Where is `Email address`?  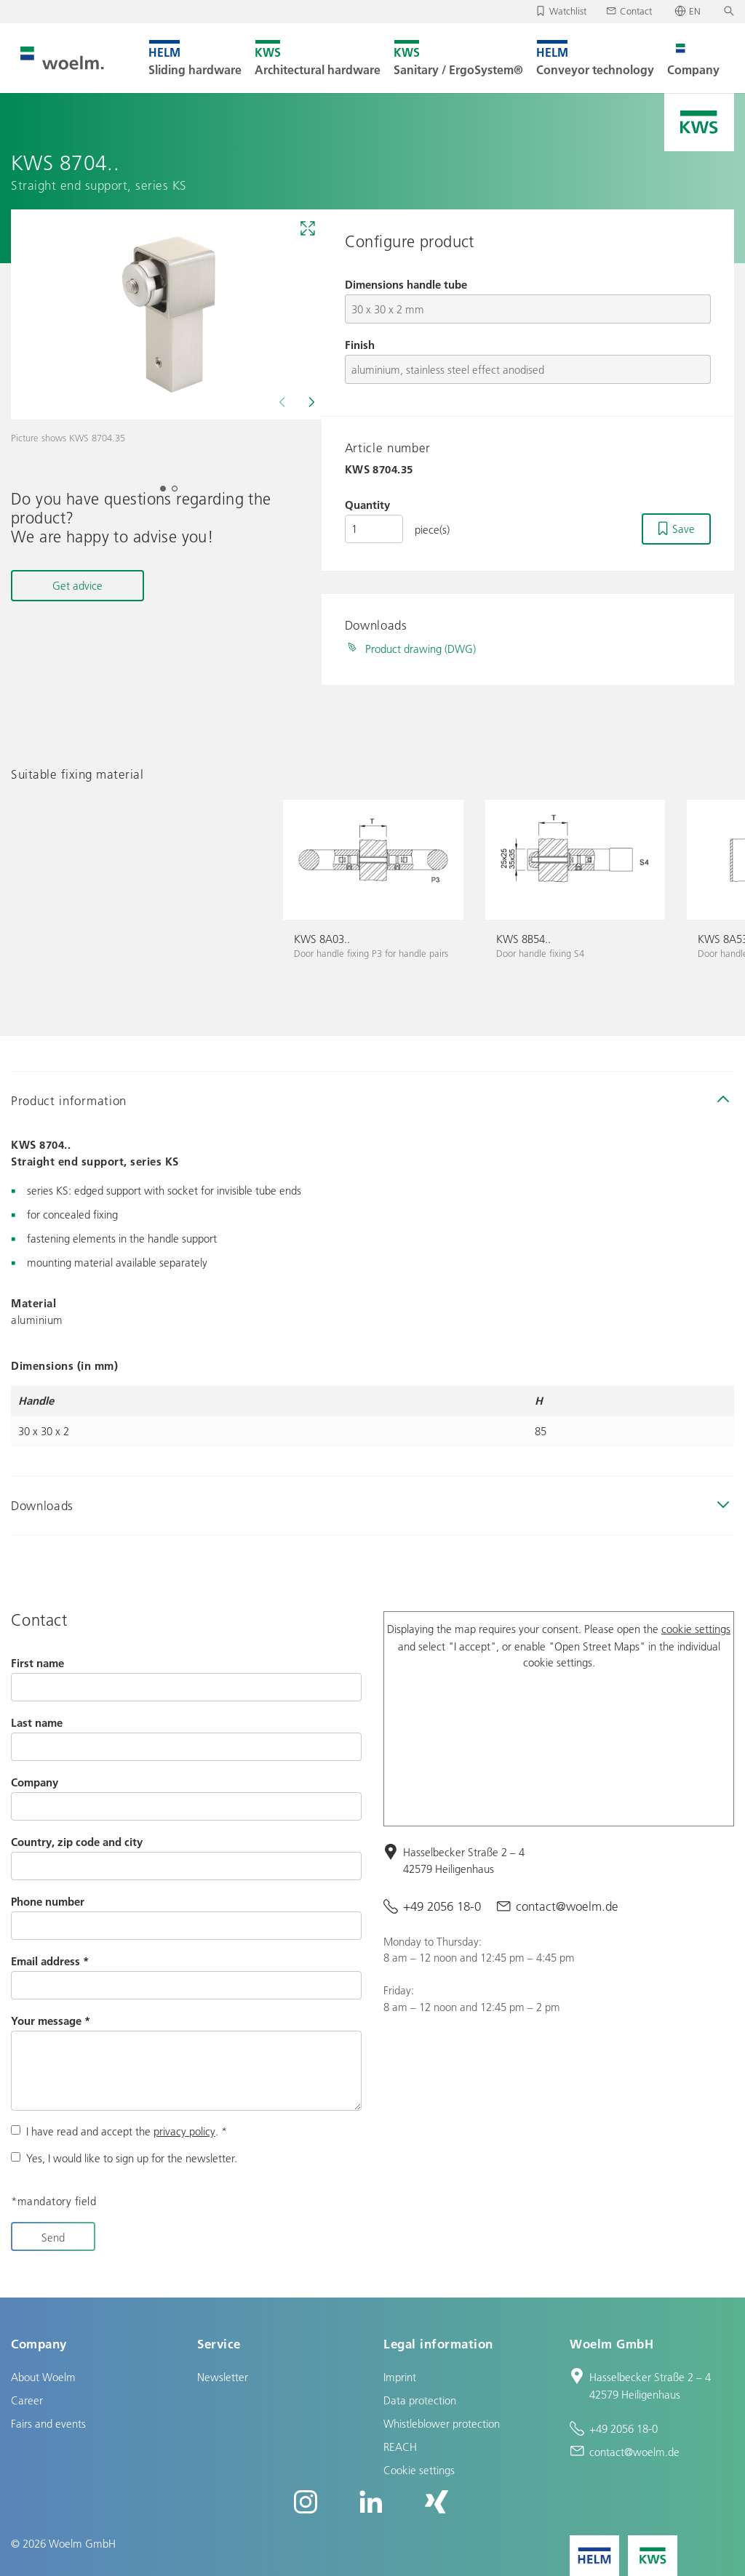
Email address is located at coordinates (50, 1961).